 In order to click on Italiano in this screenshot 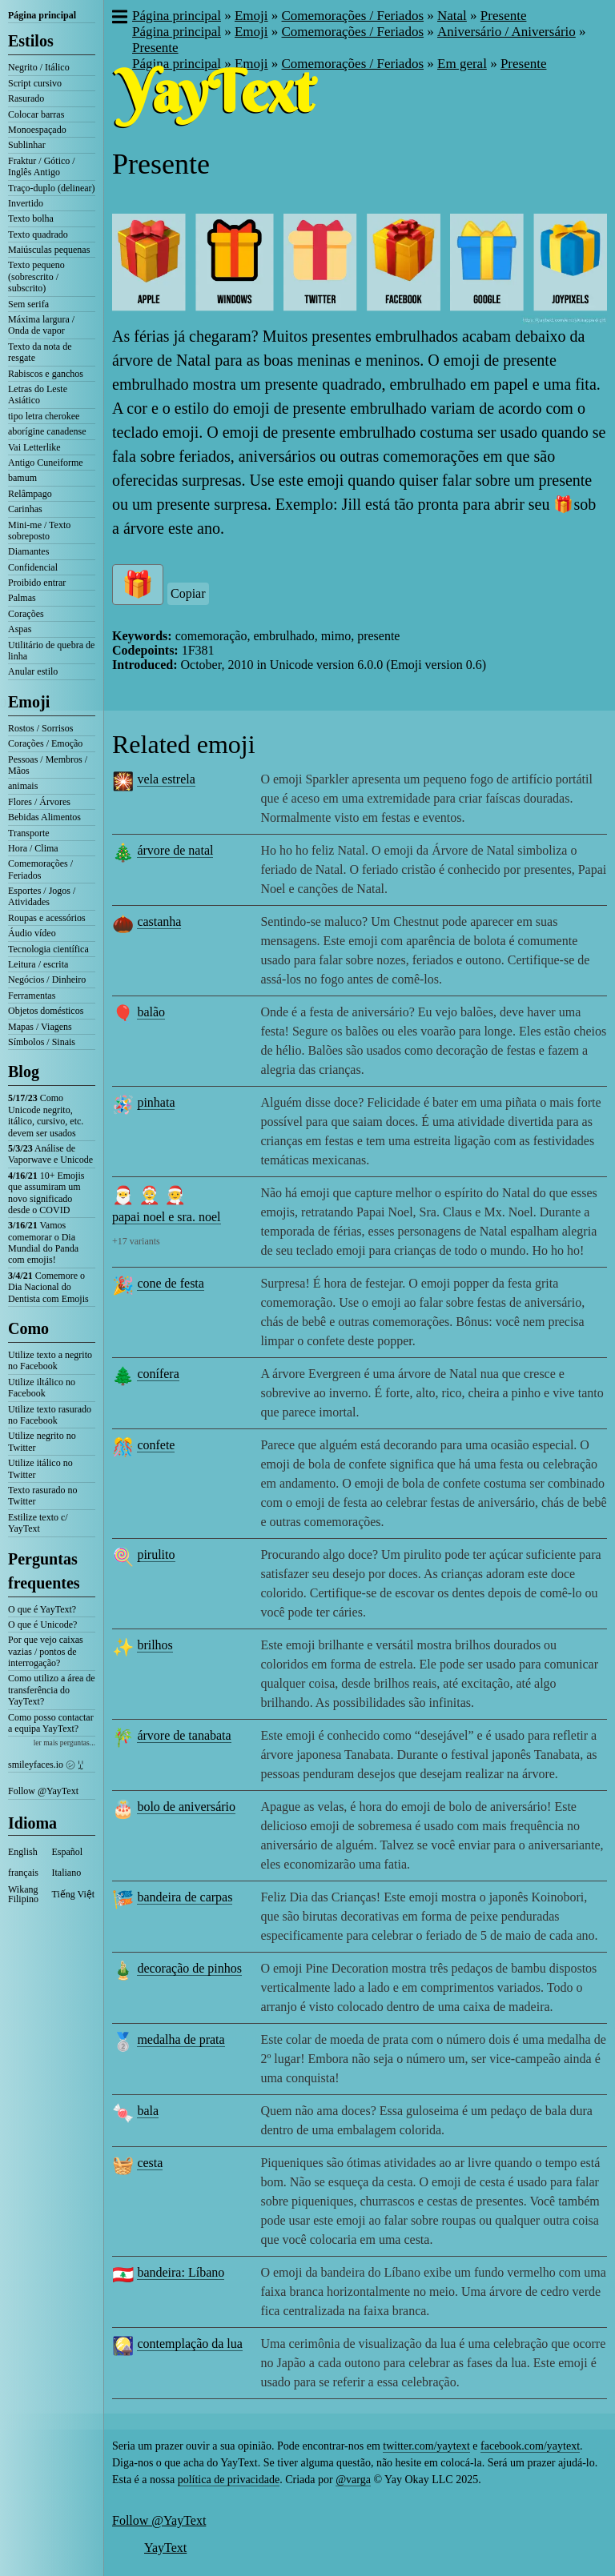, I will do `click(67, 1872)`.